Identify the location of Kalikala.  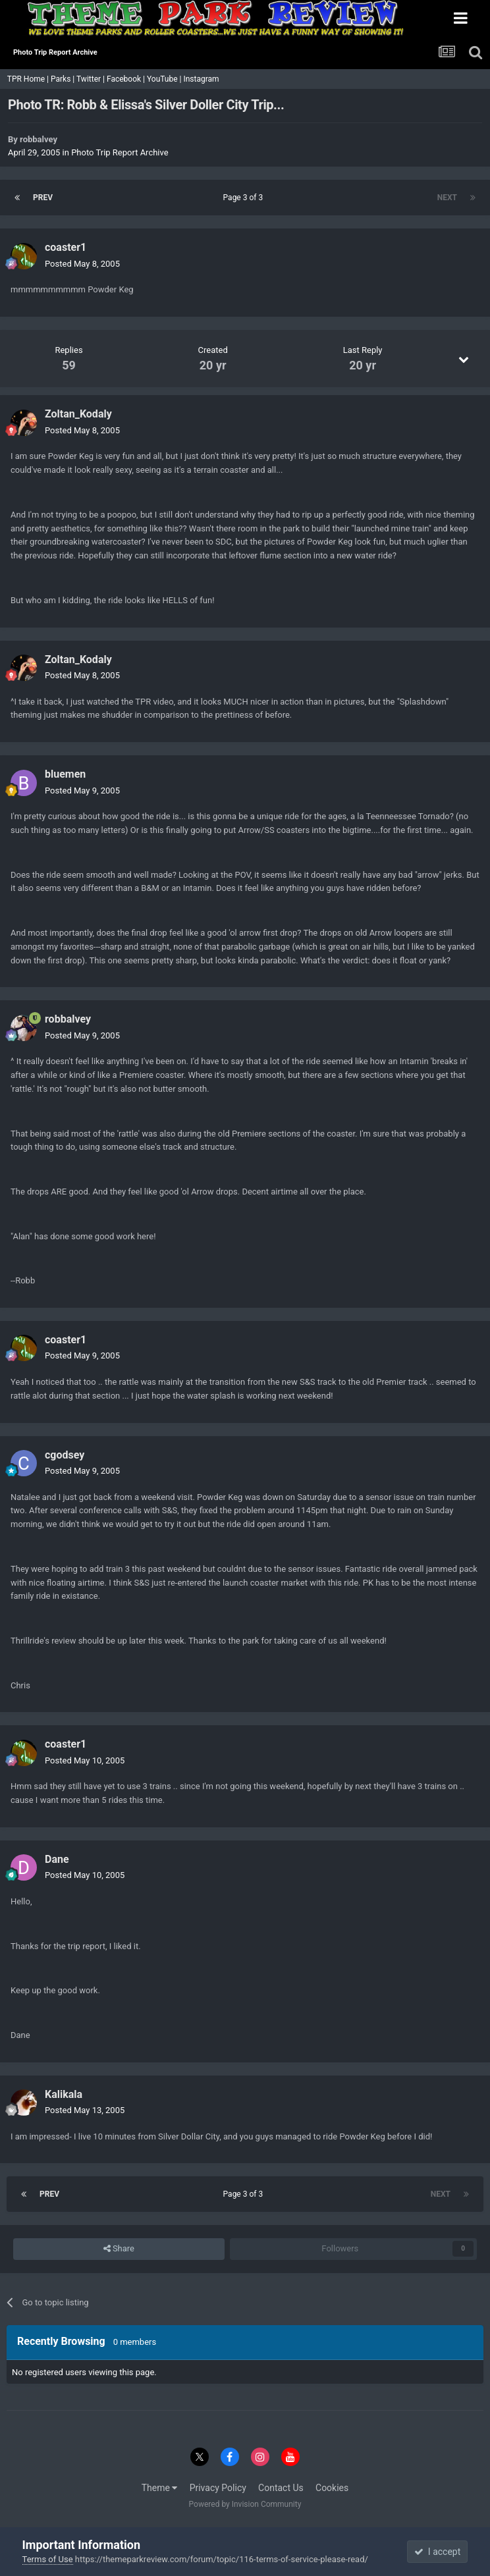
(63, 2094).